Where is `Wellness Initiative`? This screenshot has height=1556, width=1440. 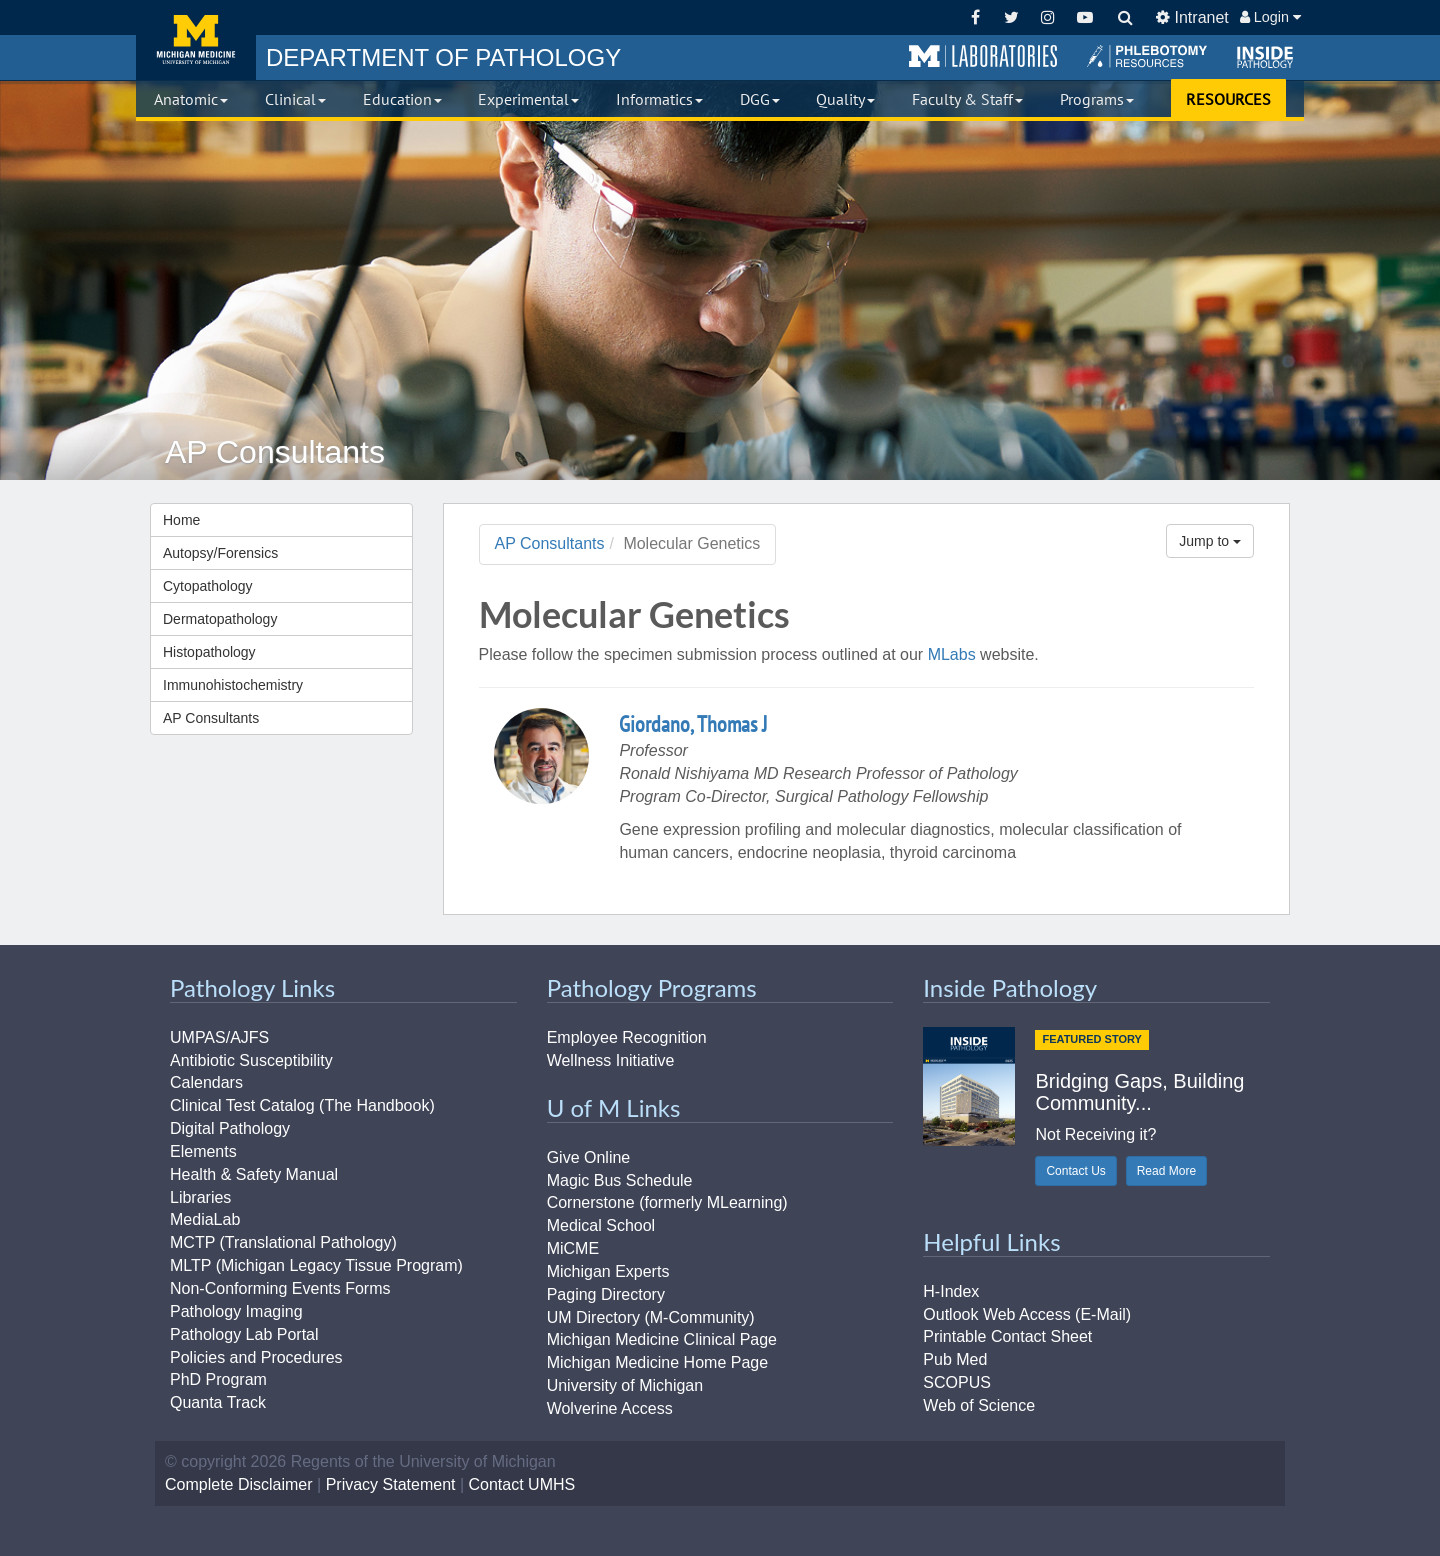 Wellness Initiative is located at coordinates (611, 1060).